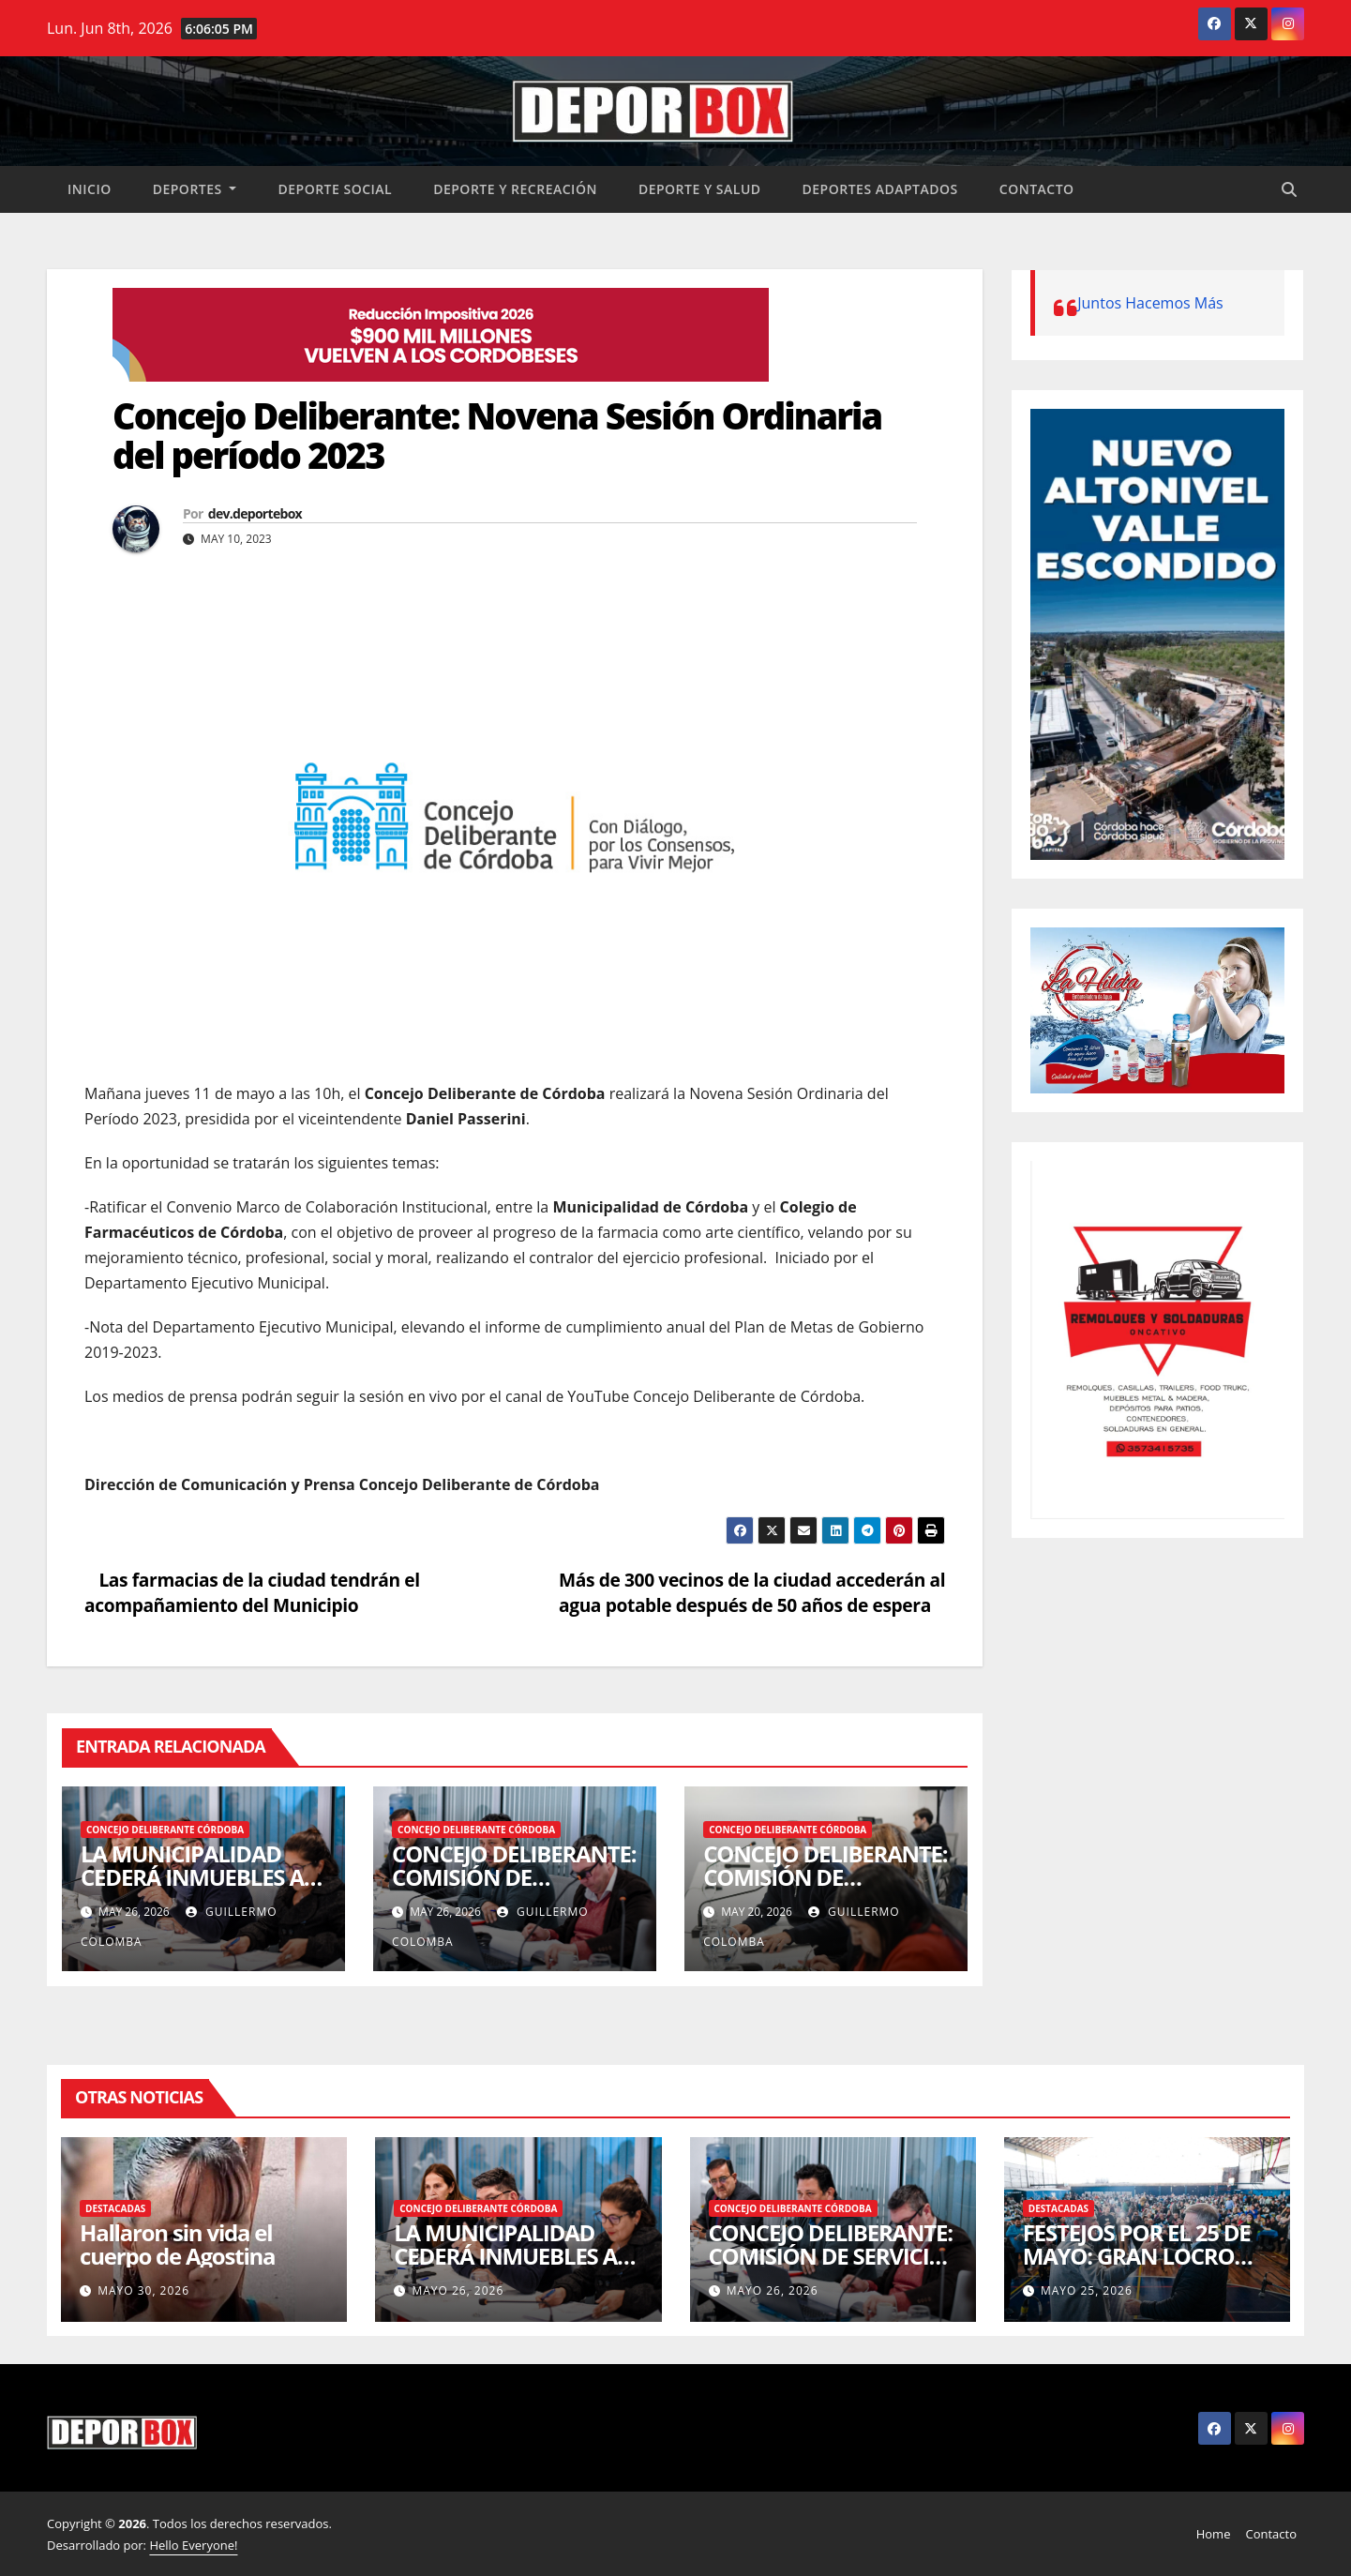  What do you see at coordinates (177, 2244) in the screenshot?
I see `Hallaron sin vida el cuerpo de Agostina` at bounding box center [177, 2244].